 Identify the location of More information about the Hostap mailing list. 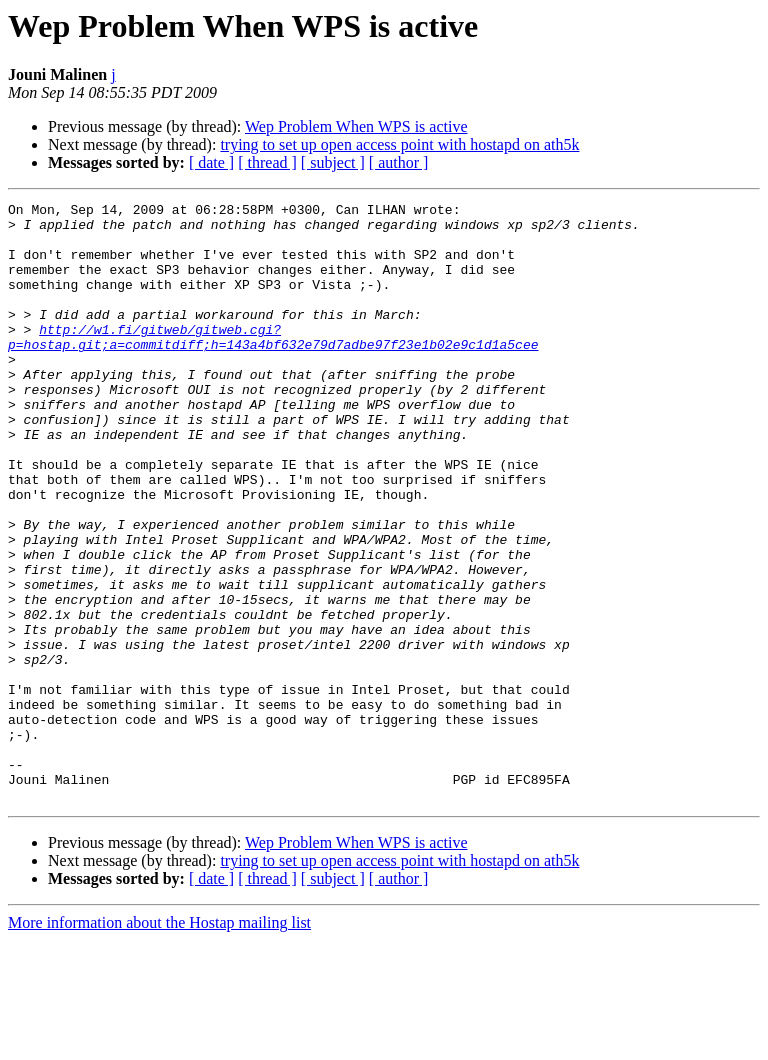
(159, 1042).